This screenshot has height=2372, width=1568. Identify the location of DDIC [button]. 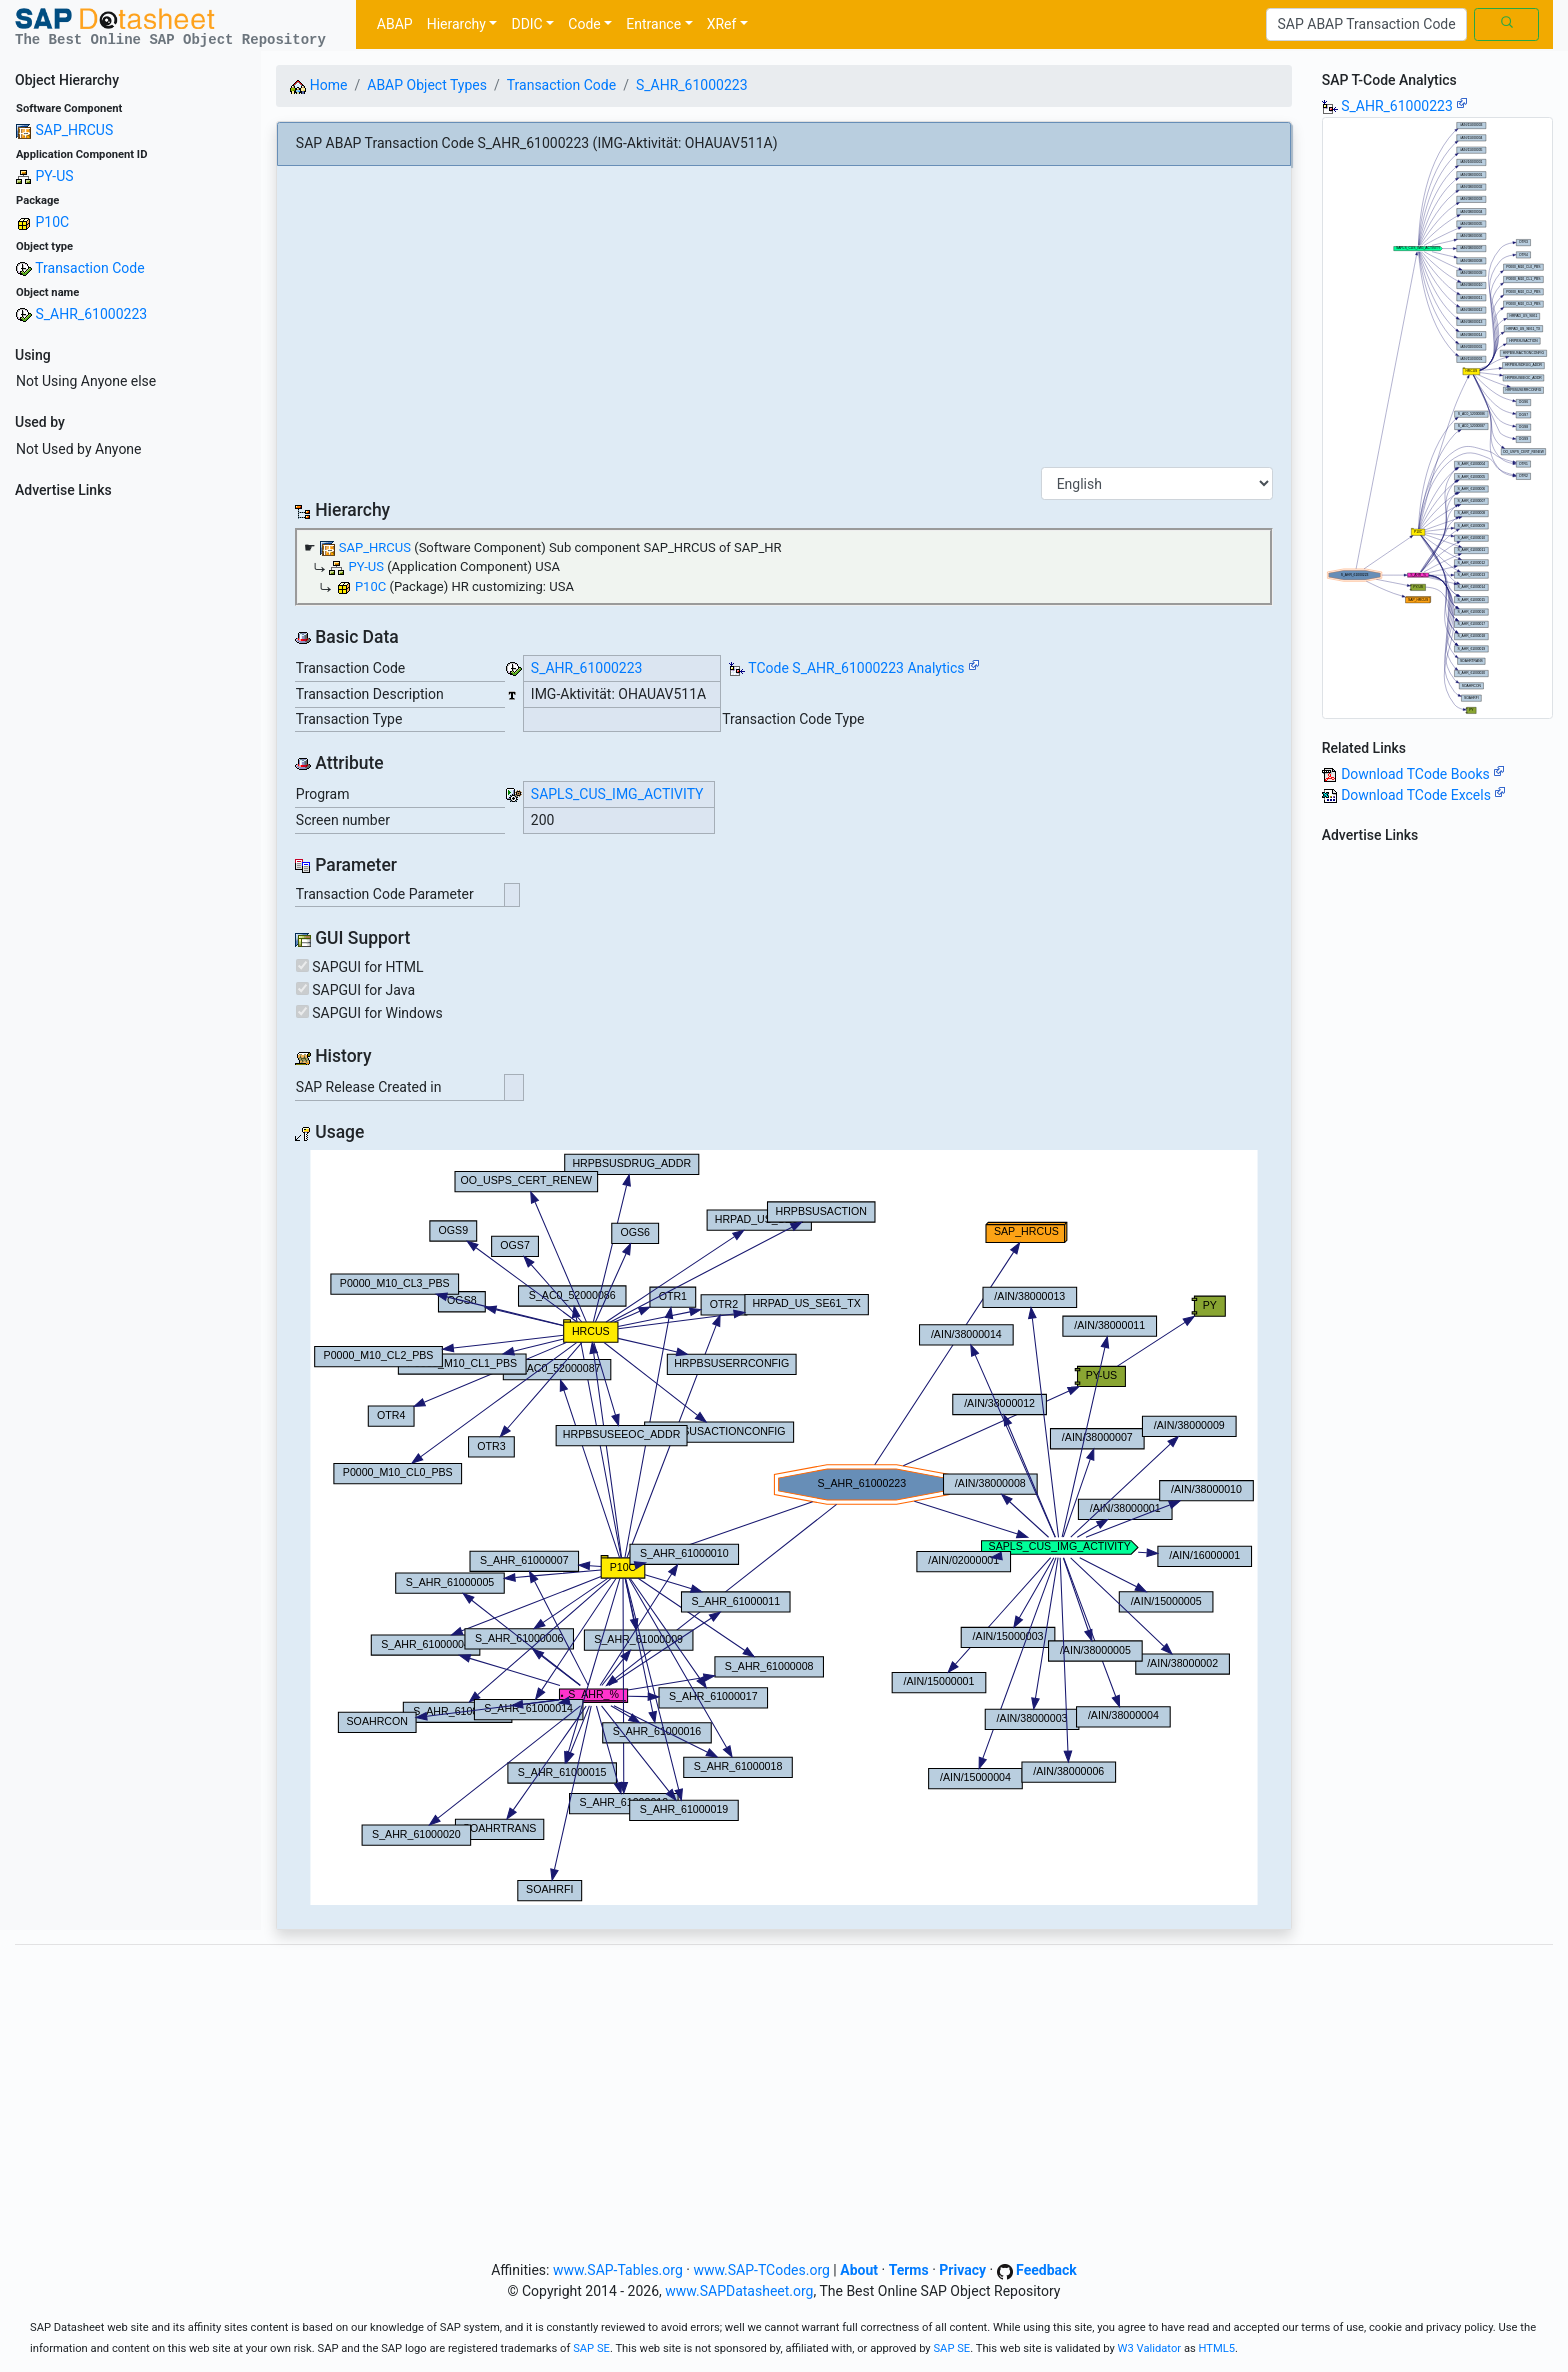
(526, 24).